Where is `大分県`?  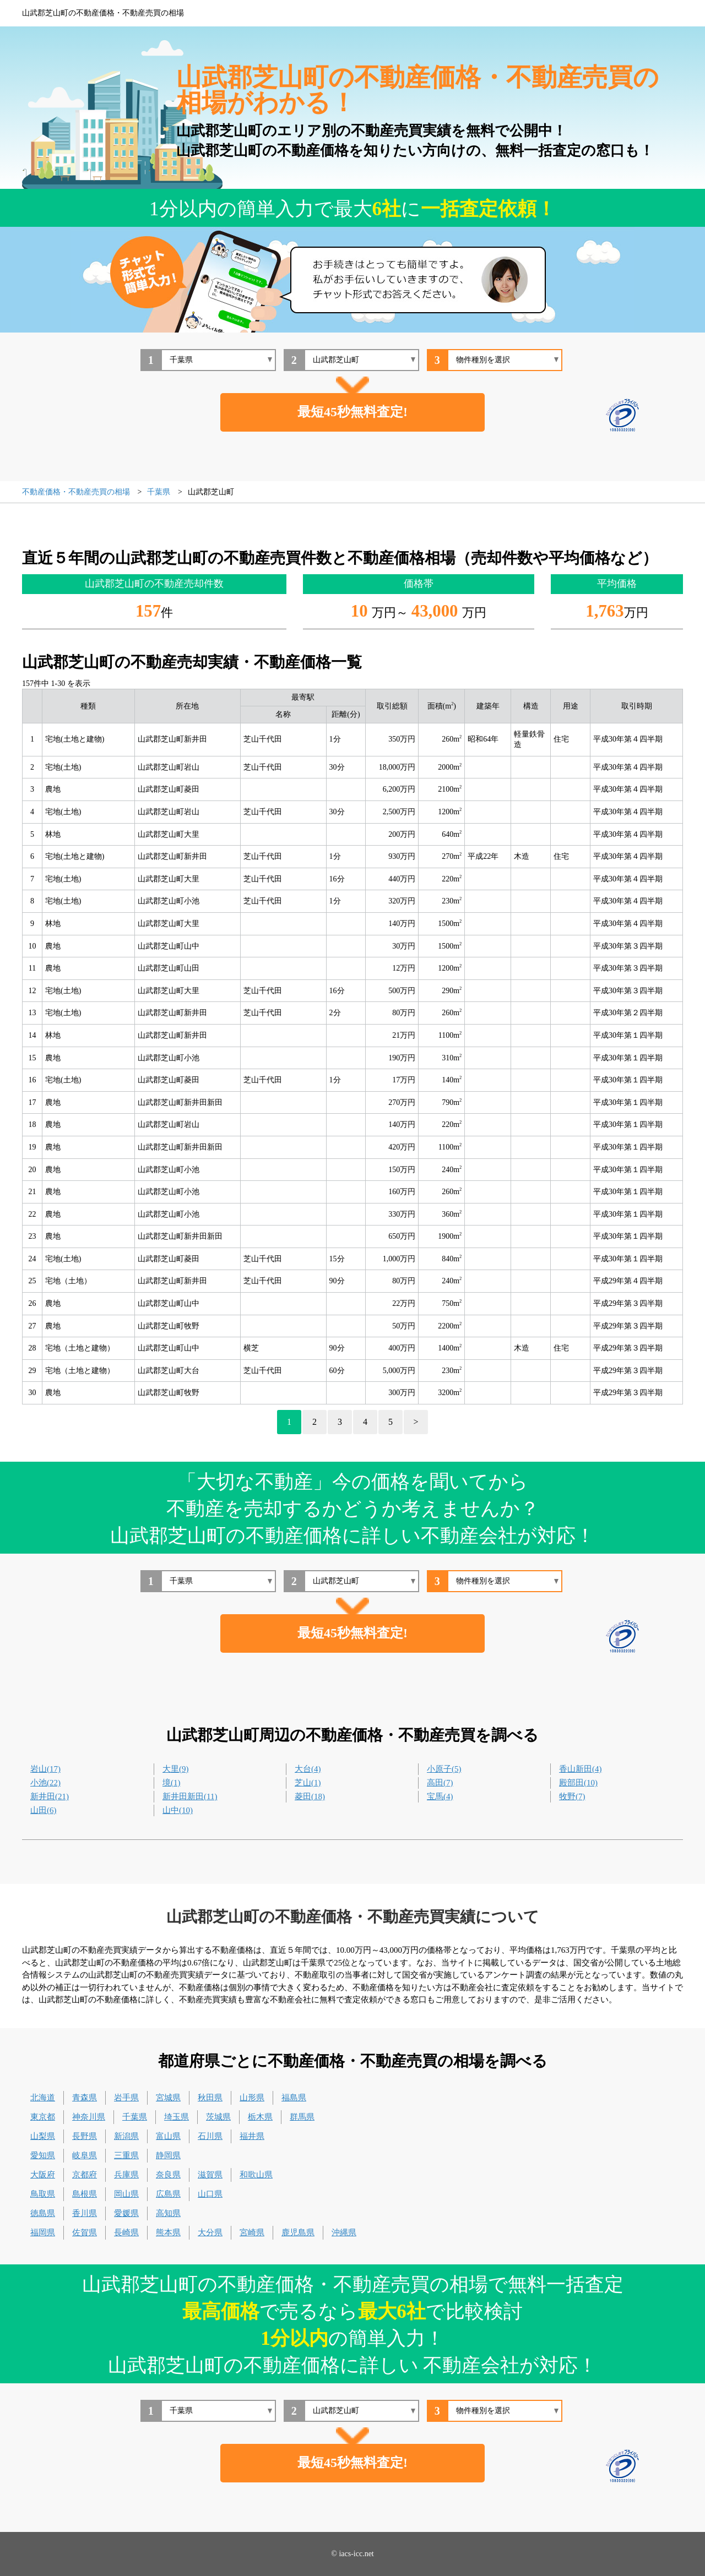
大分県 is located at coordinates (210, 2232).